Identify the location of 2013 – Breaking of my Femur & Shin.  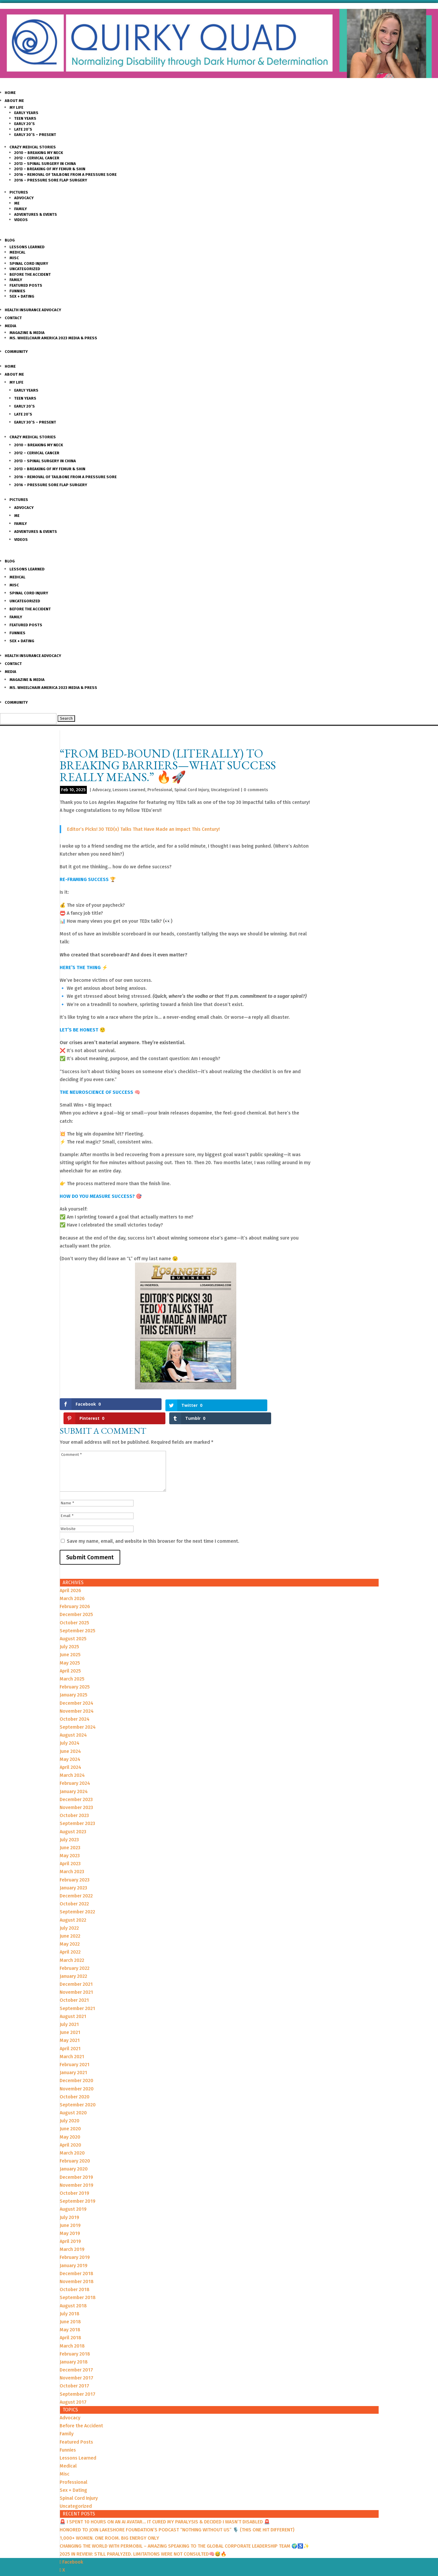
(49, 169).